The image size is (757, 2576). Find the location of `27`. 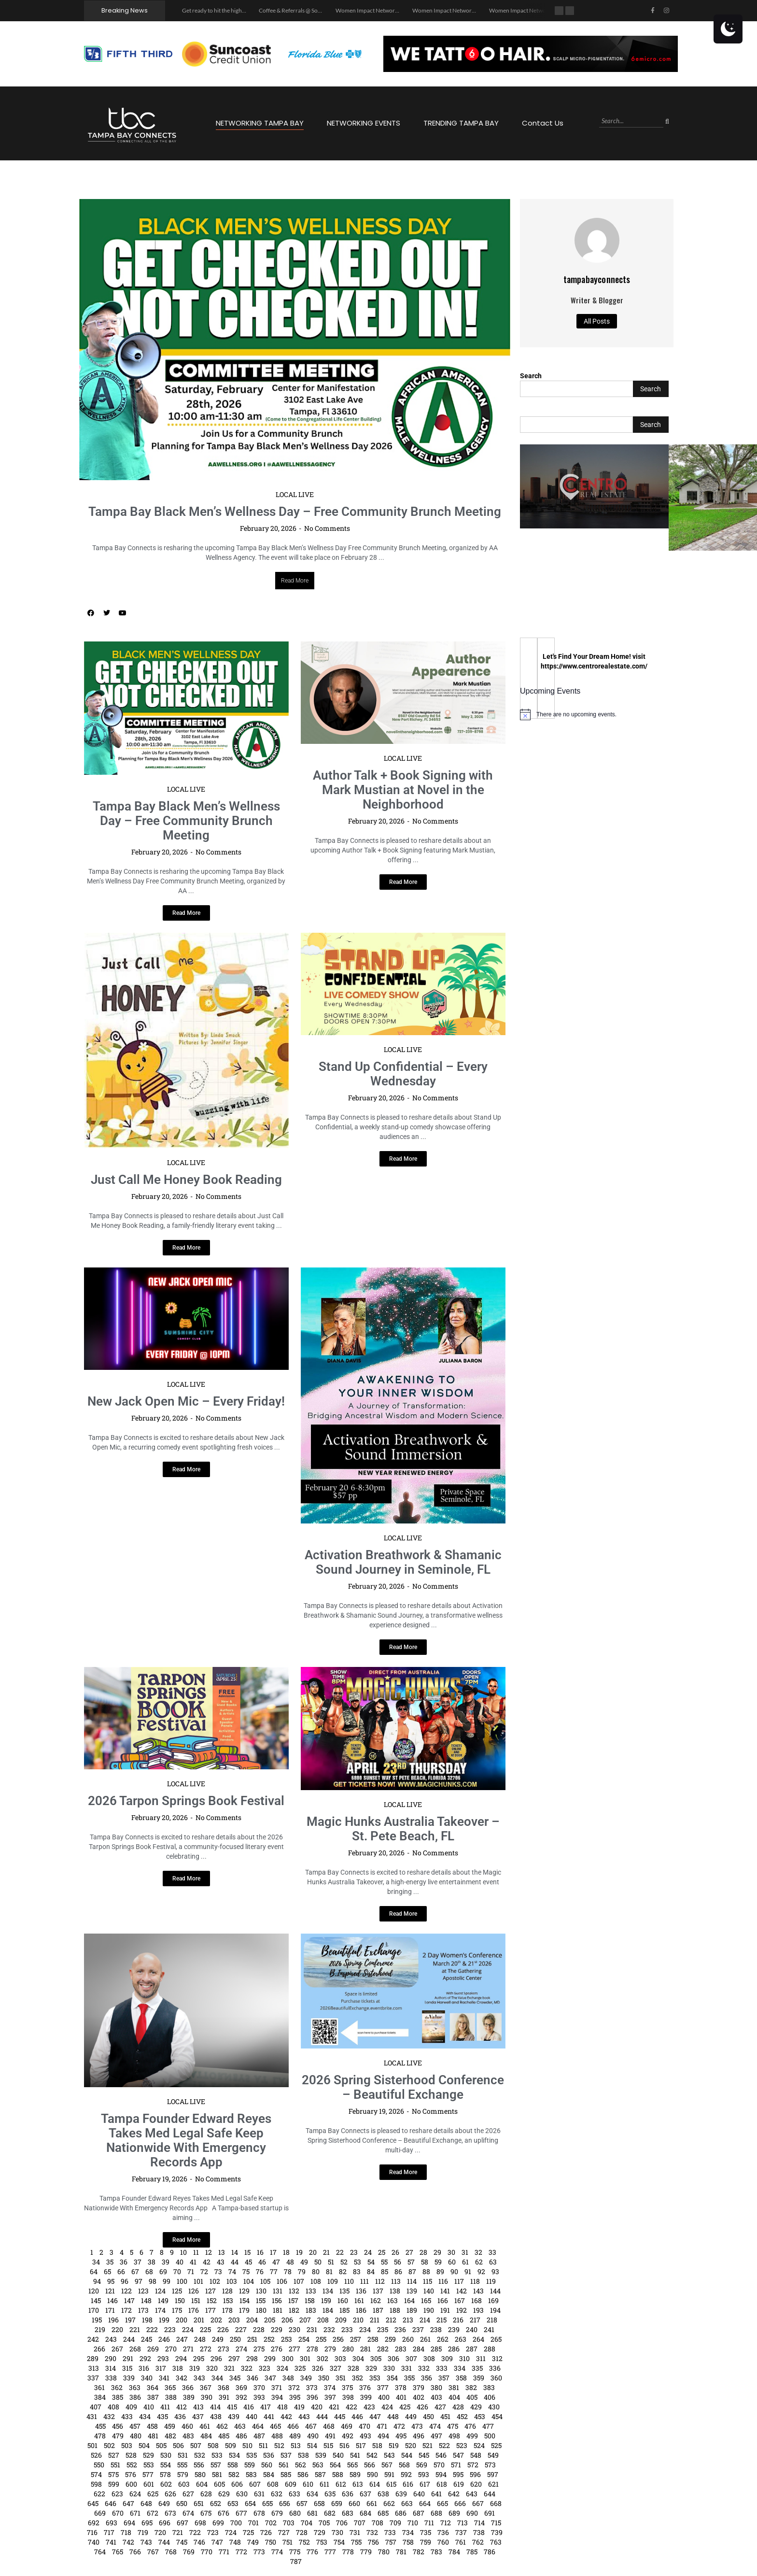

27 is located at coordinates (409, 2252).